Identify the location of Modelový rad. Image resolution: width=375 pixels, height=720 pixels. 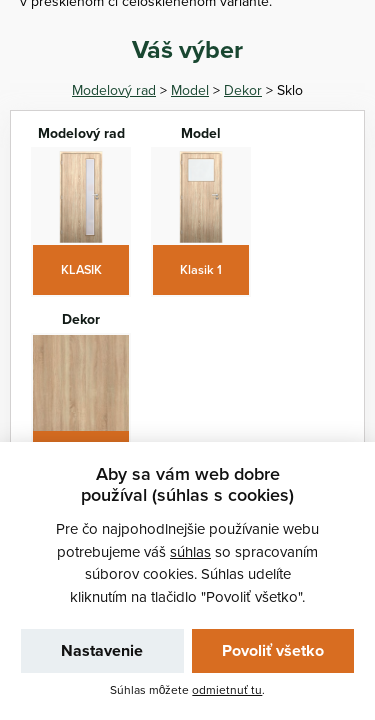
(114, 90).